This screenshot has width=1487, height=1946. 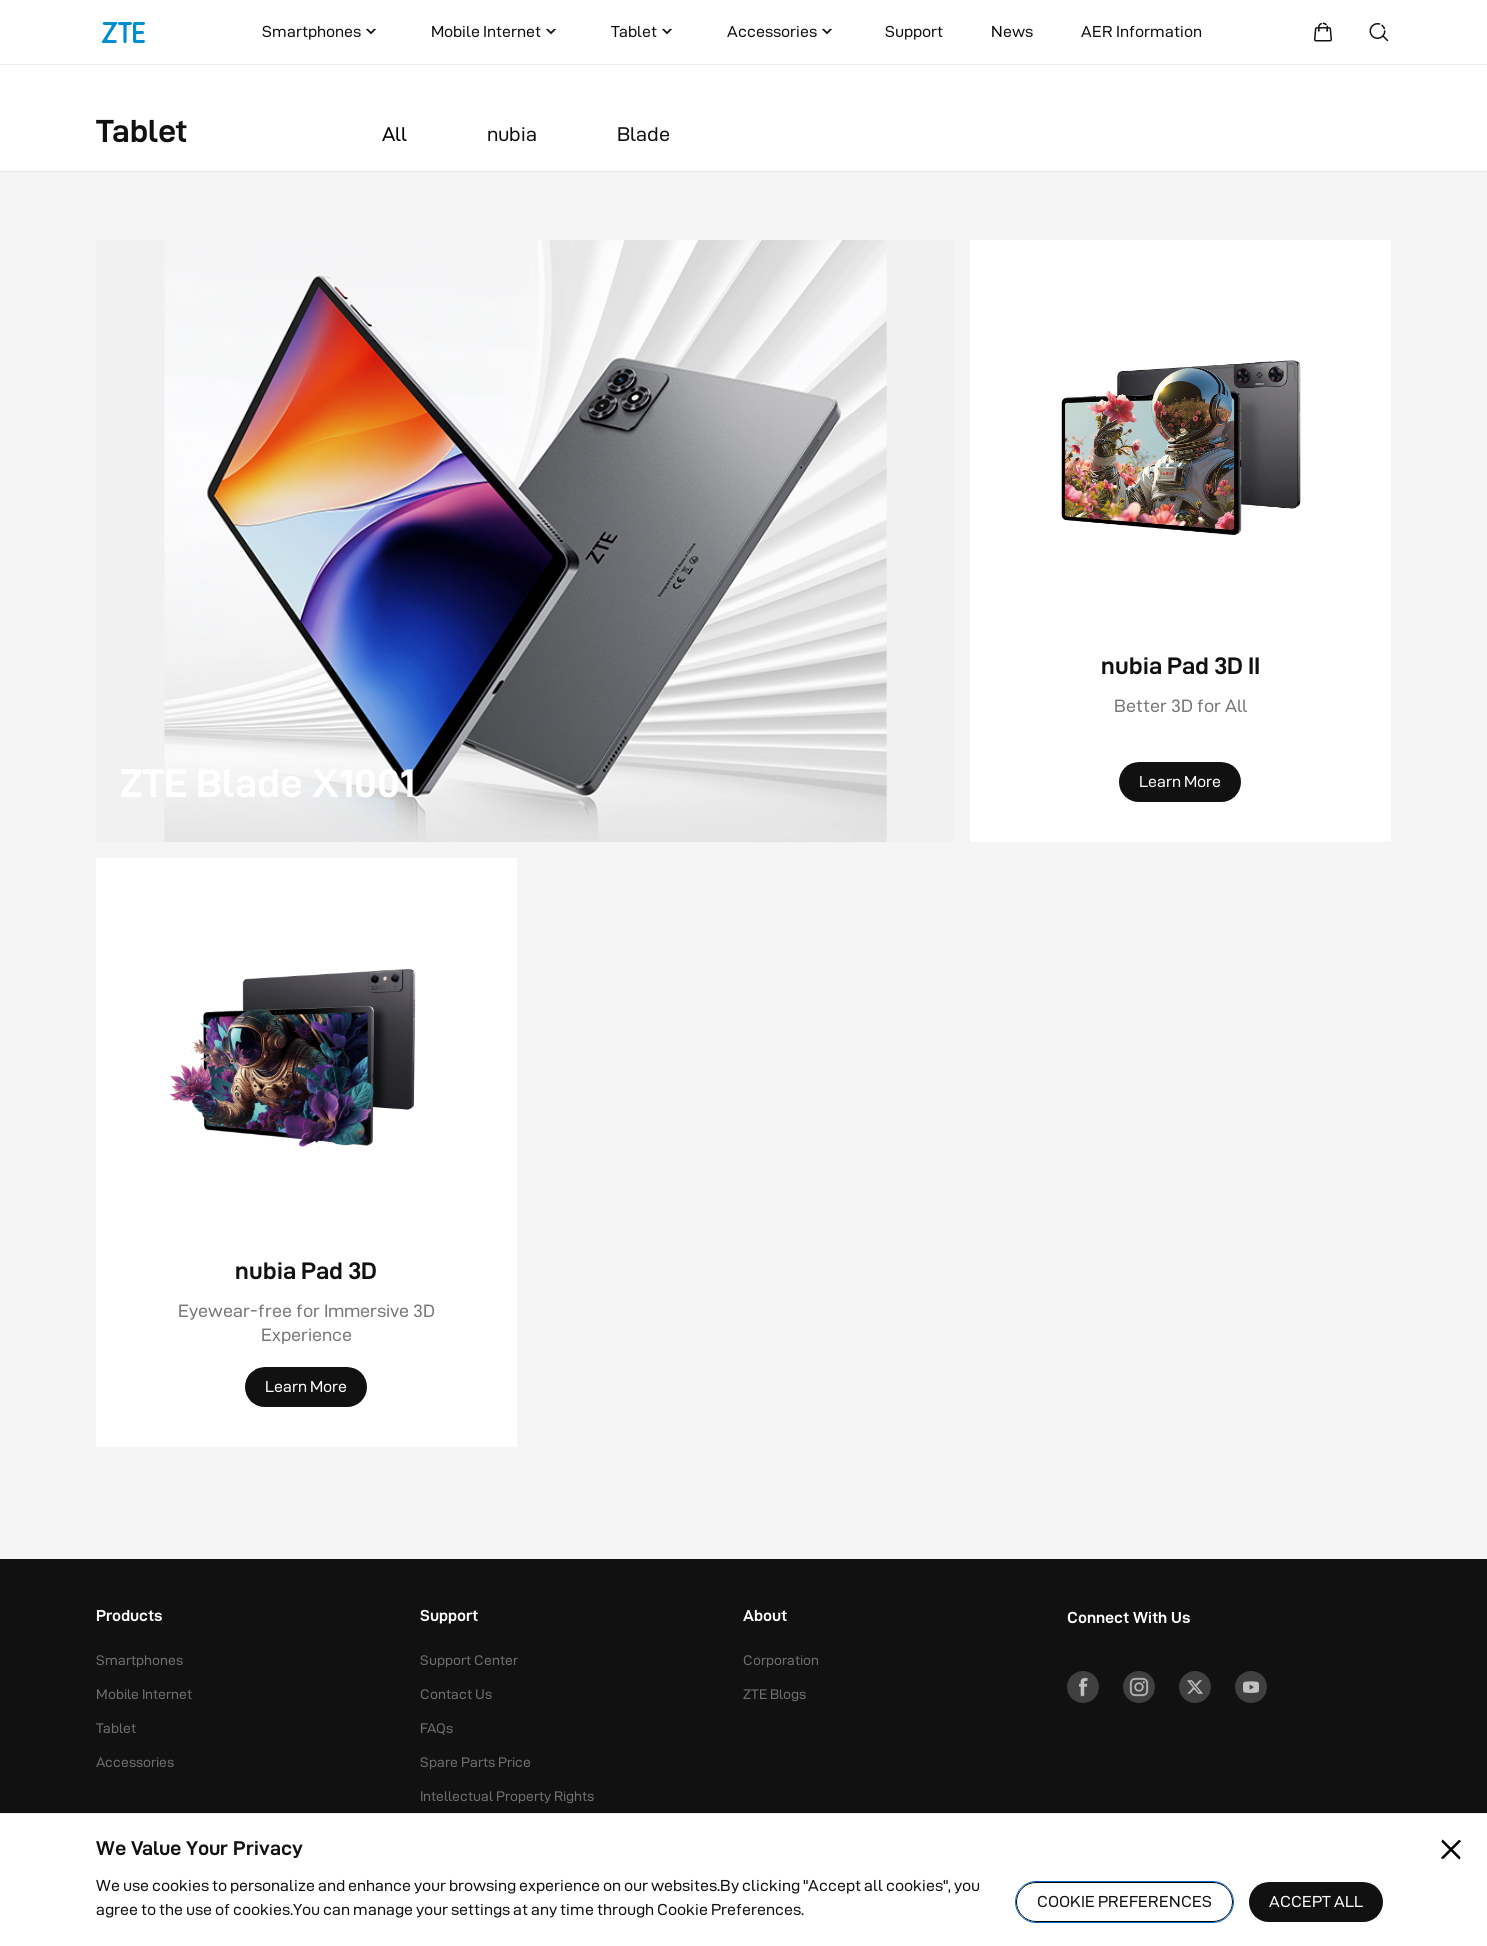 What do you see at coordinates (644, 32) in the screenshot?
I see `Tablet` at bounding box center [644, 32].